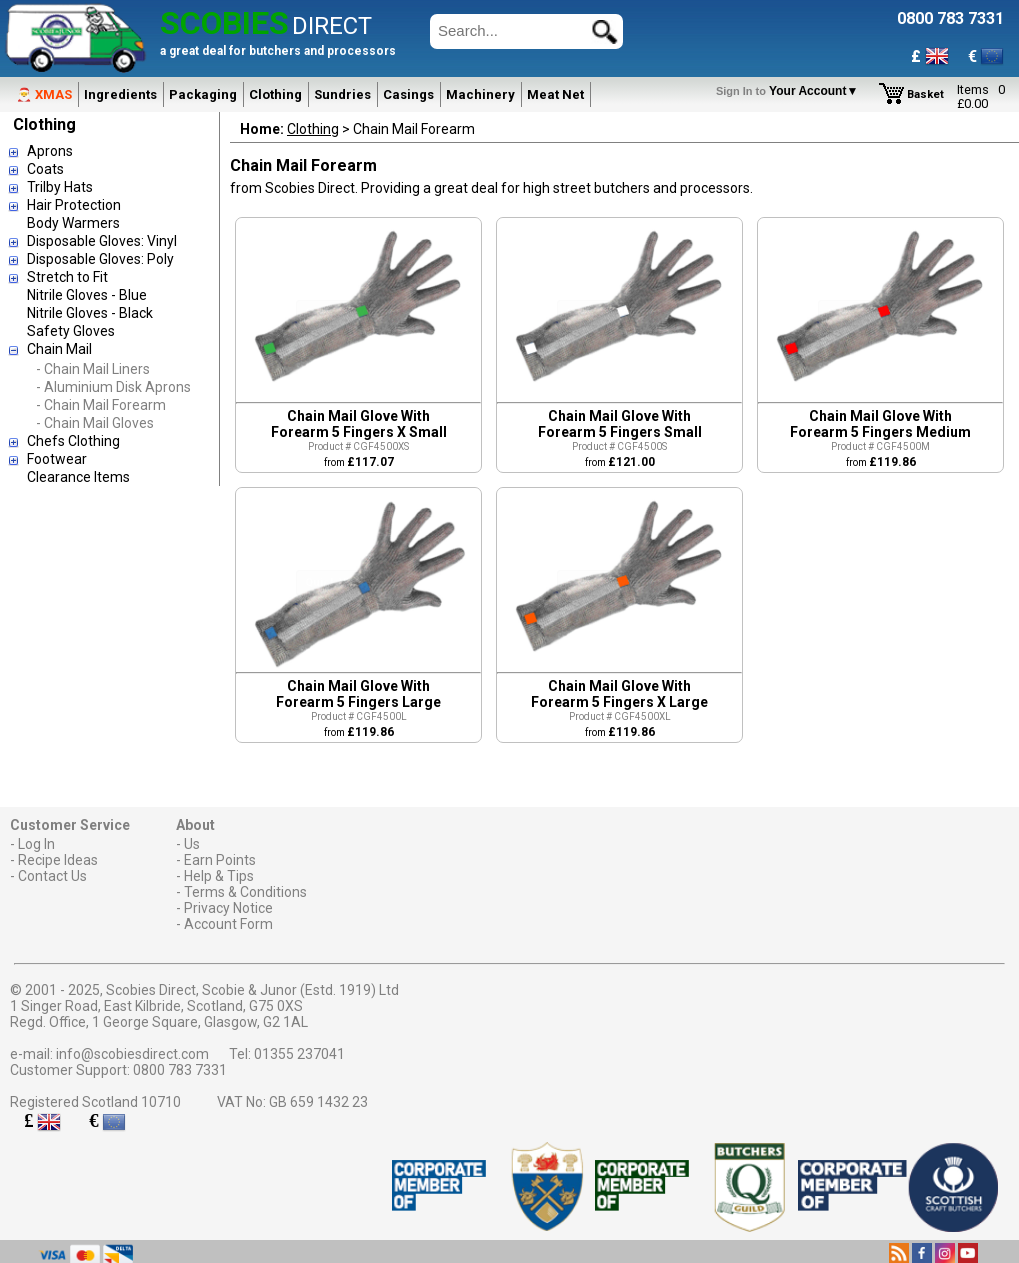  Describe the element at coordinates (44, 94) in the screenshot. I see `🎅 XMAS` at that location.